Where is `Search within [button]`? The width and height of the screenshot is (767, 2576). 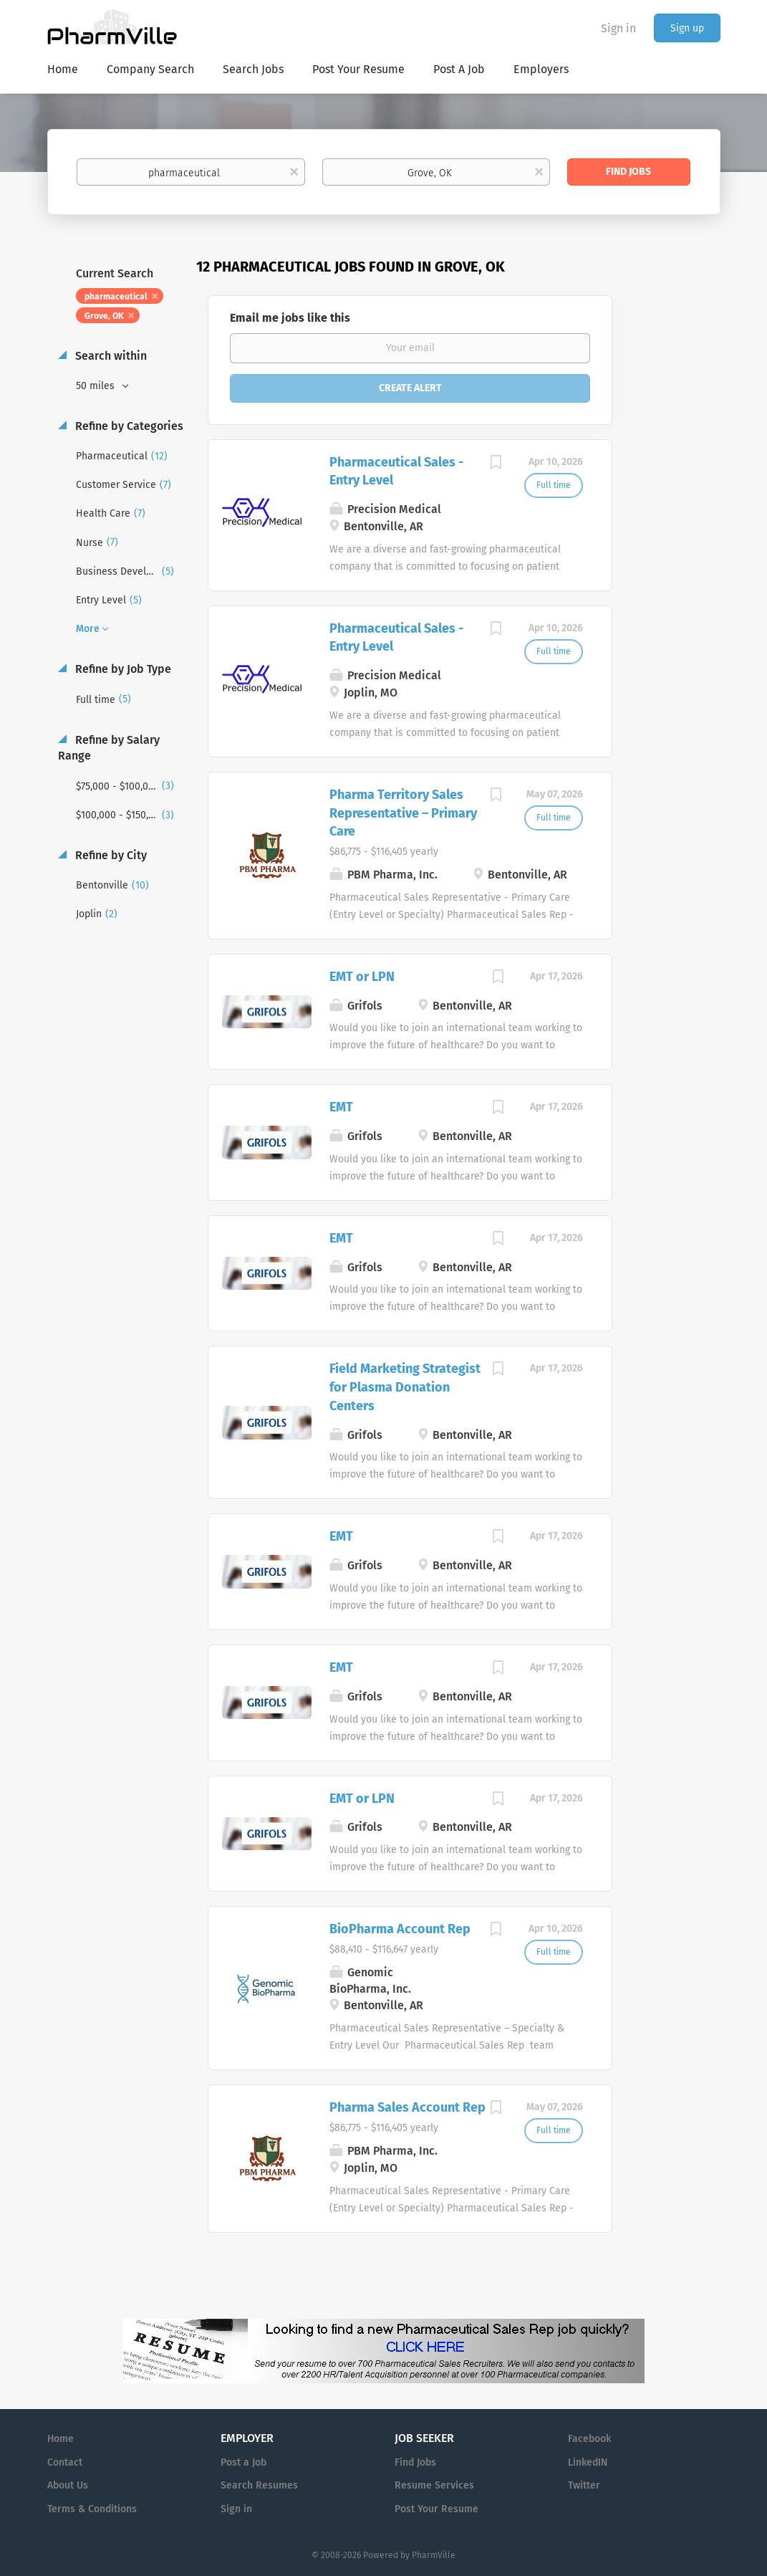
Search within [button] is located at coordinates (109, 356).